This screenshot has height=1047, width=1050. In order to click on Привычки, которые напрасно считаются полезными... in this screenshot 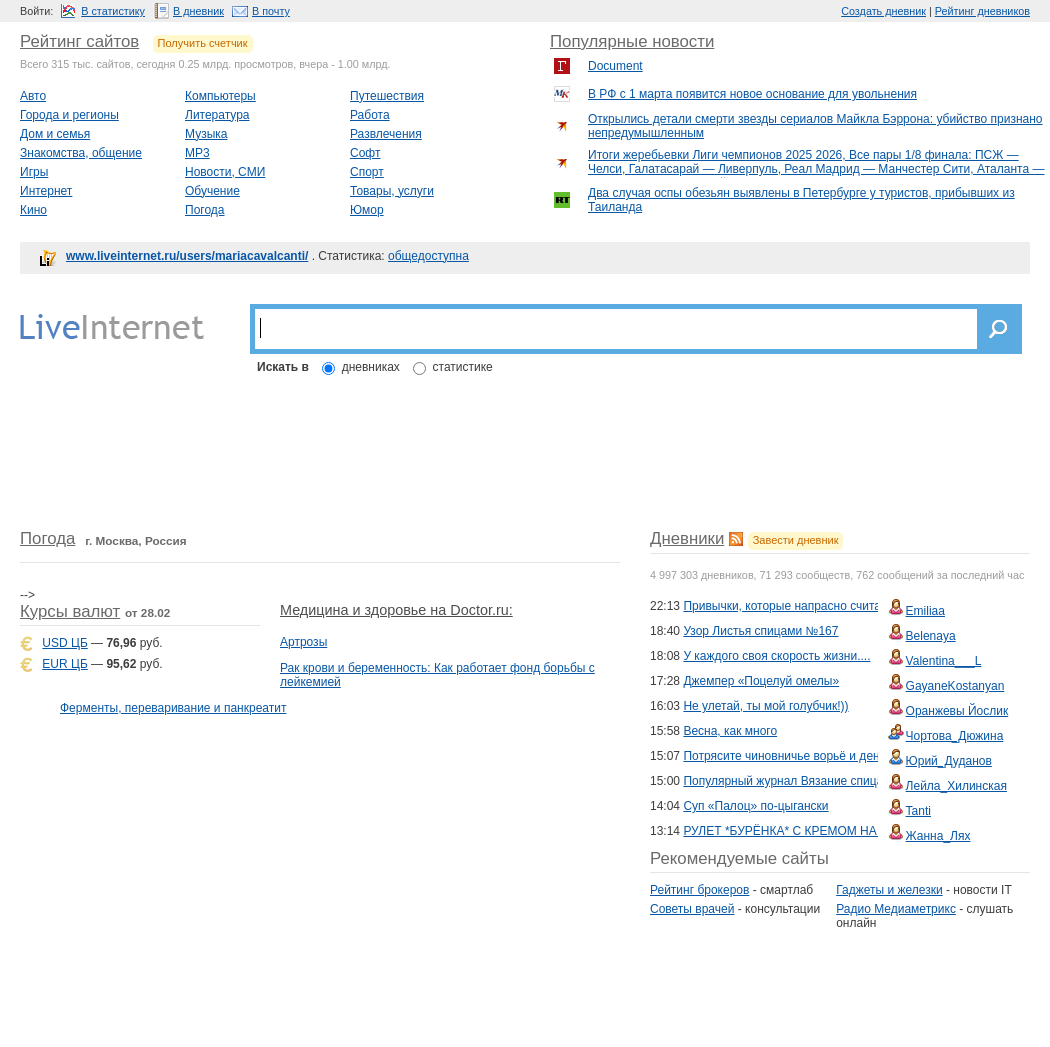, I will do `click(833, 606)`.